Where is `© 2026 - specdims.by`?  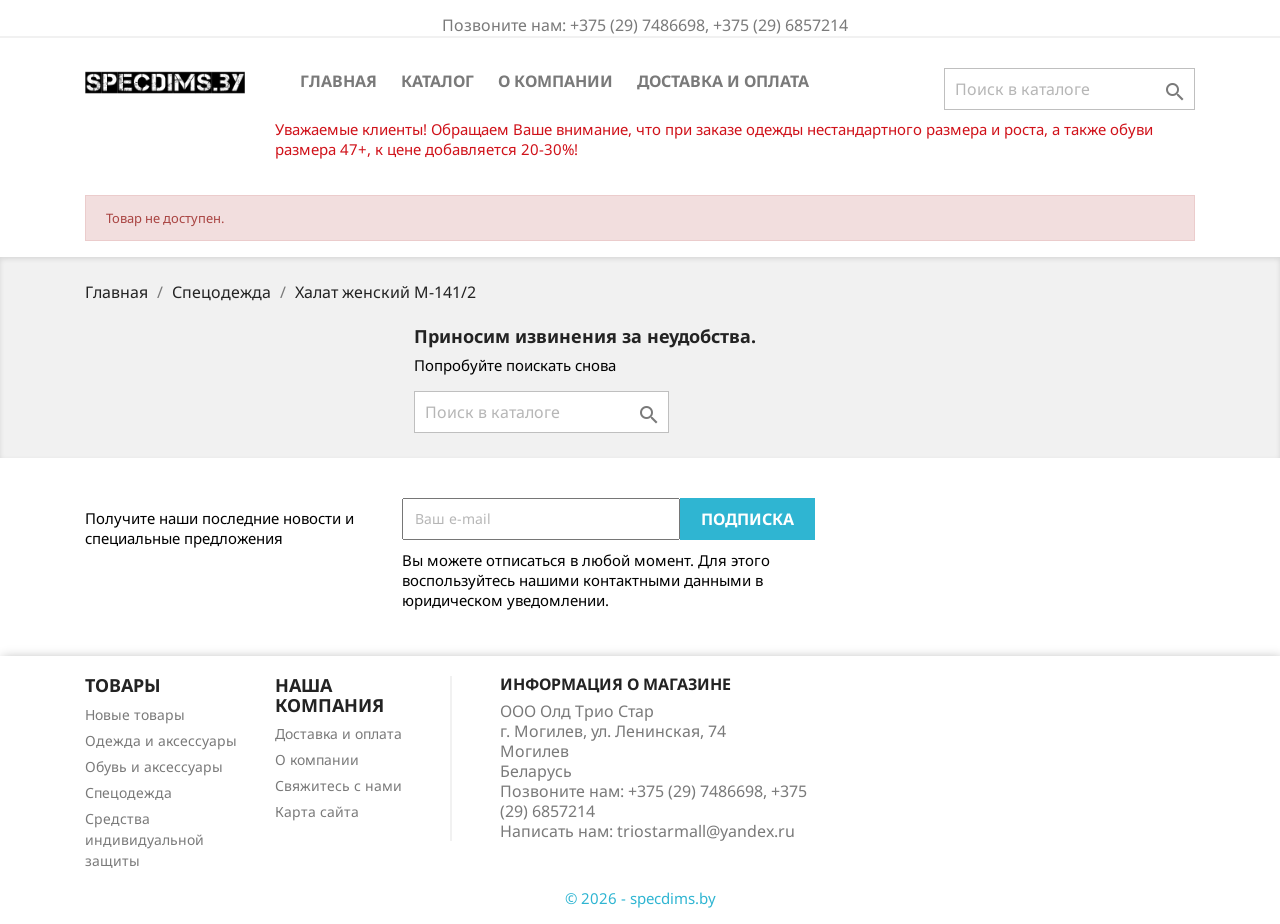 © 2026 - specdims.by is located at coordinates (640, 898).